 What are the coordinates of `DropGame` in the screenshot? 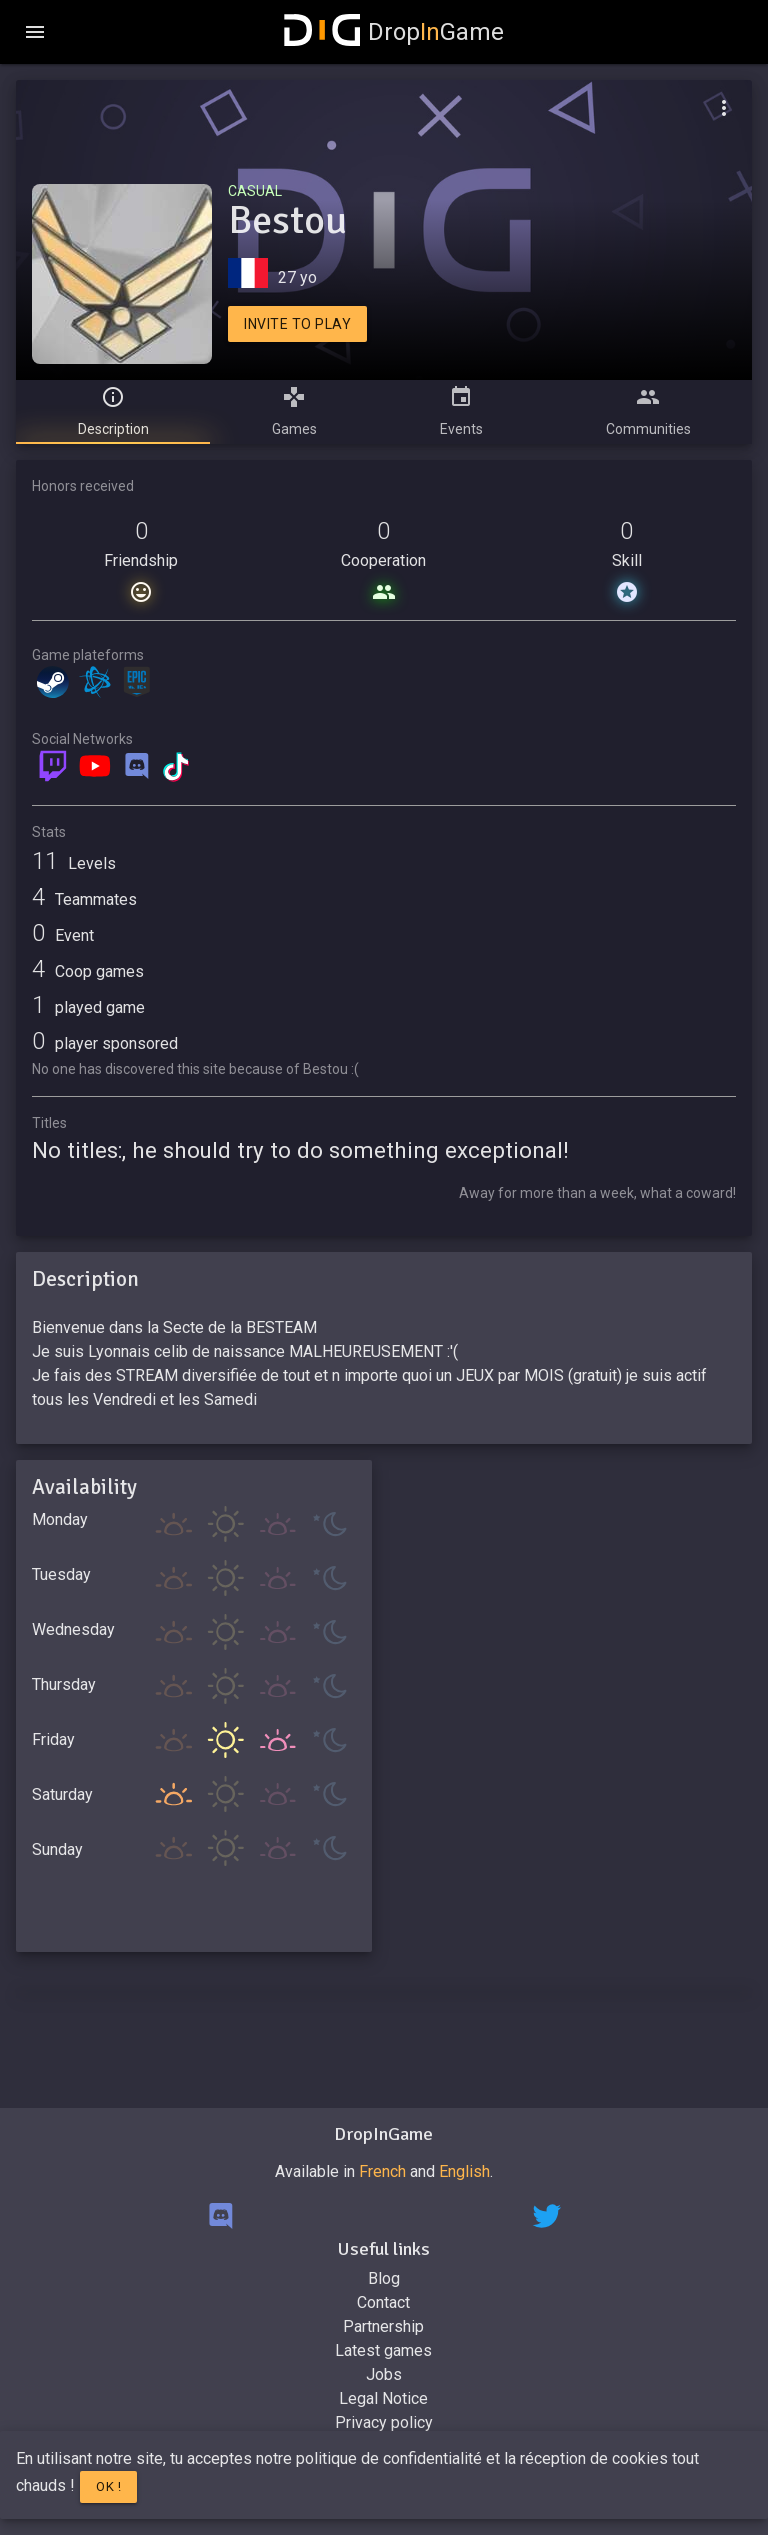 It's located at (394, 32).